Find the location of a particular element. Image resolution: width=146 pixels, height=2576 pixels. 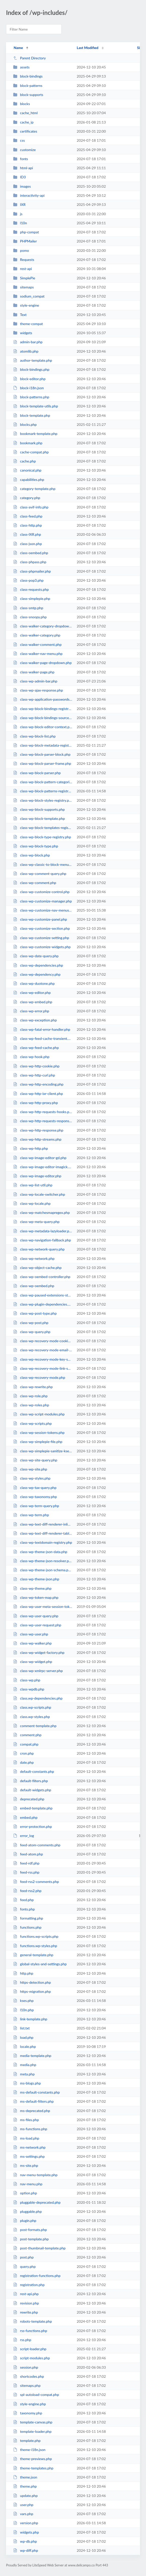

error_log is located at coordinates (23, 1835).